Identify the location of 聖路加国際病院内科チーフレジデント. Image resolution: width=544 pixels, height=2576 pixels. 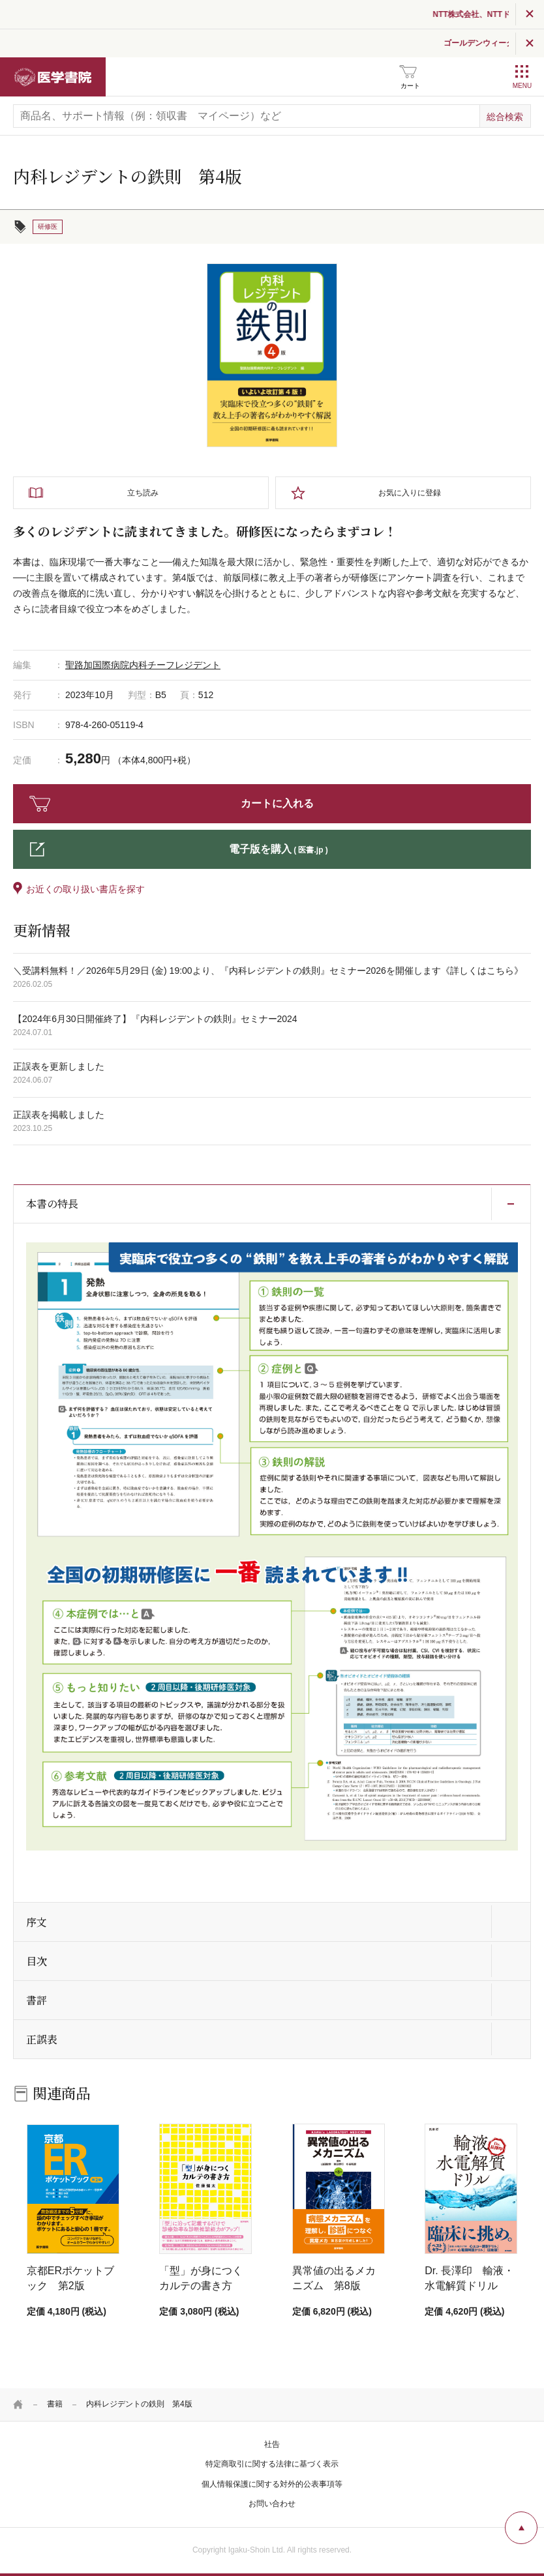
(142, 665).